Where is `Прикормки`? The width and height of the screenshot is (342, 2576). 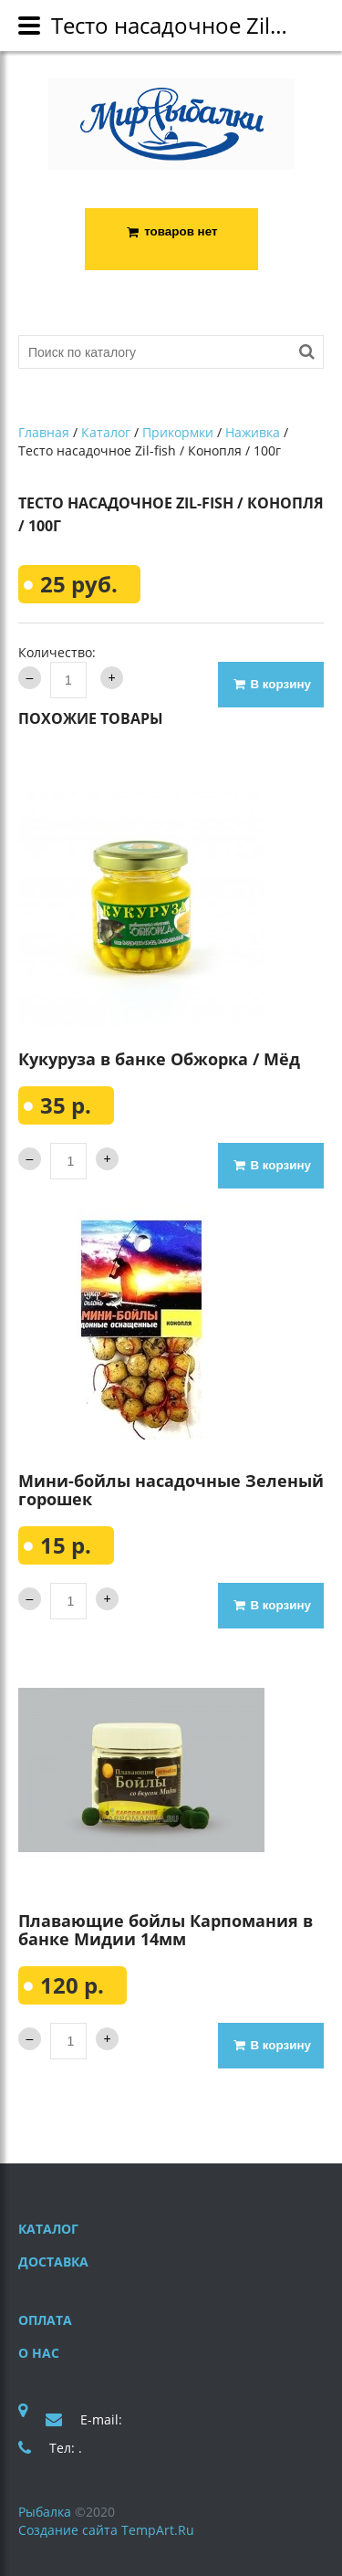
Прикормки is located at coordinates (177, 433).